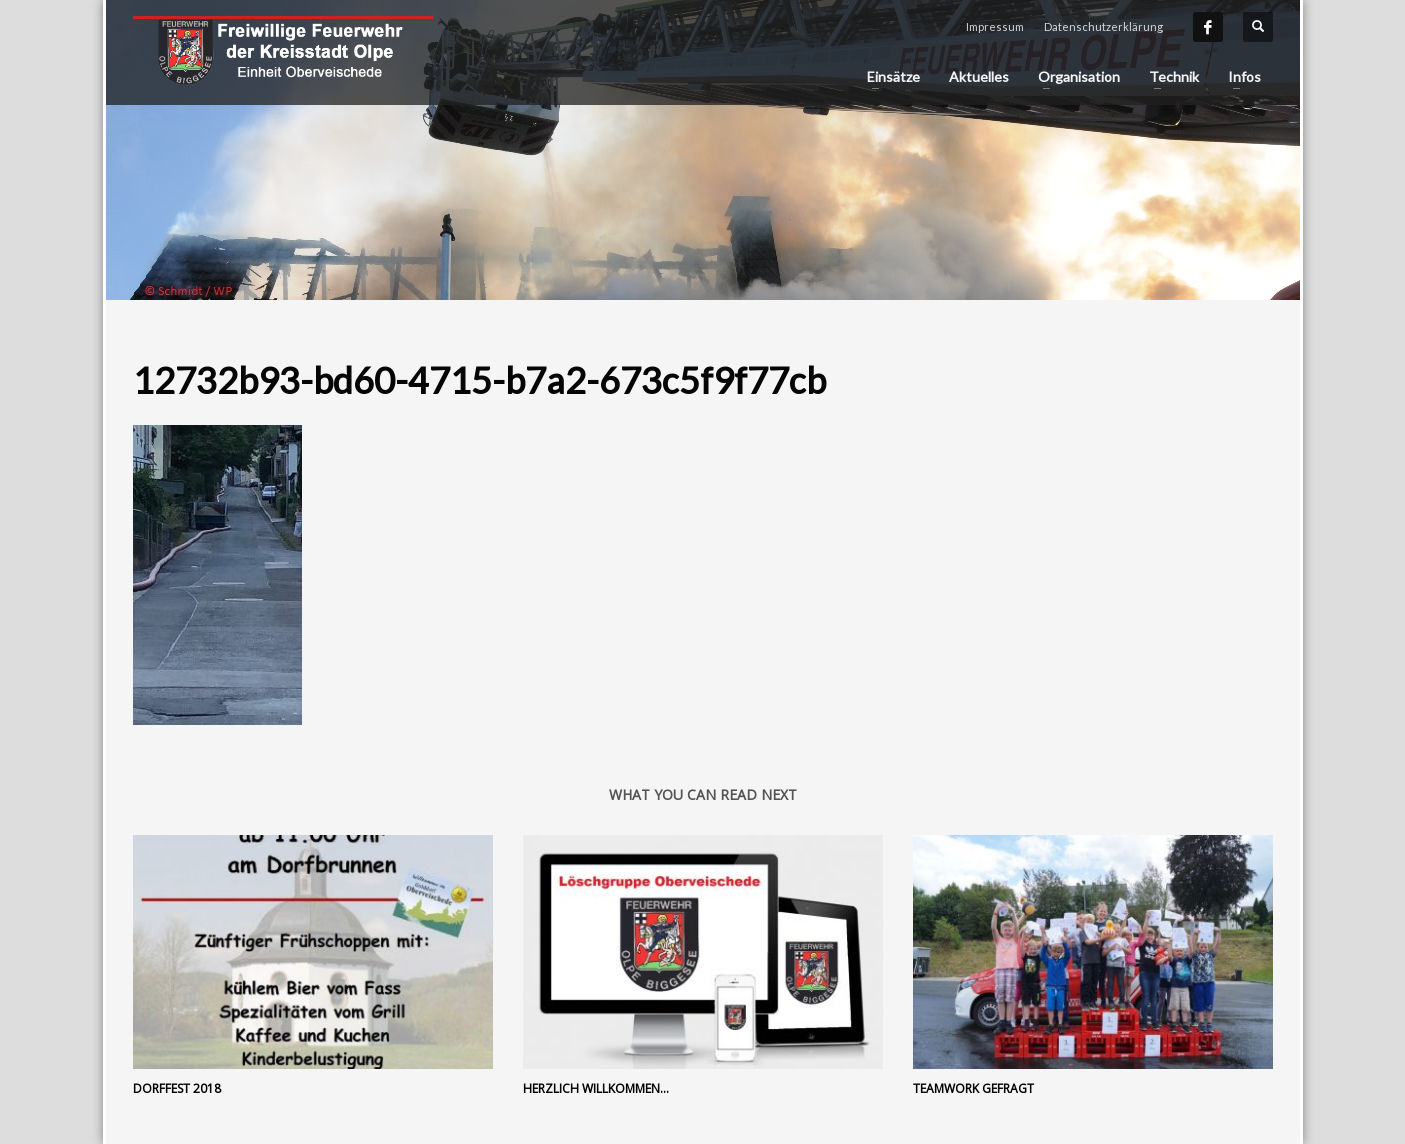 This screenshot has height=1144, width=1405. Describe the element at coordinates (973, 1088) in the screenshot. I see `Teamwork gefragt` at that location.